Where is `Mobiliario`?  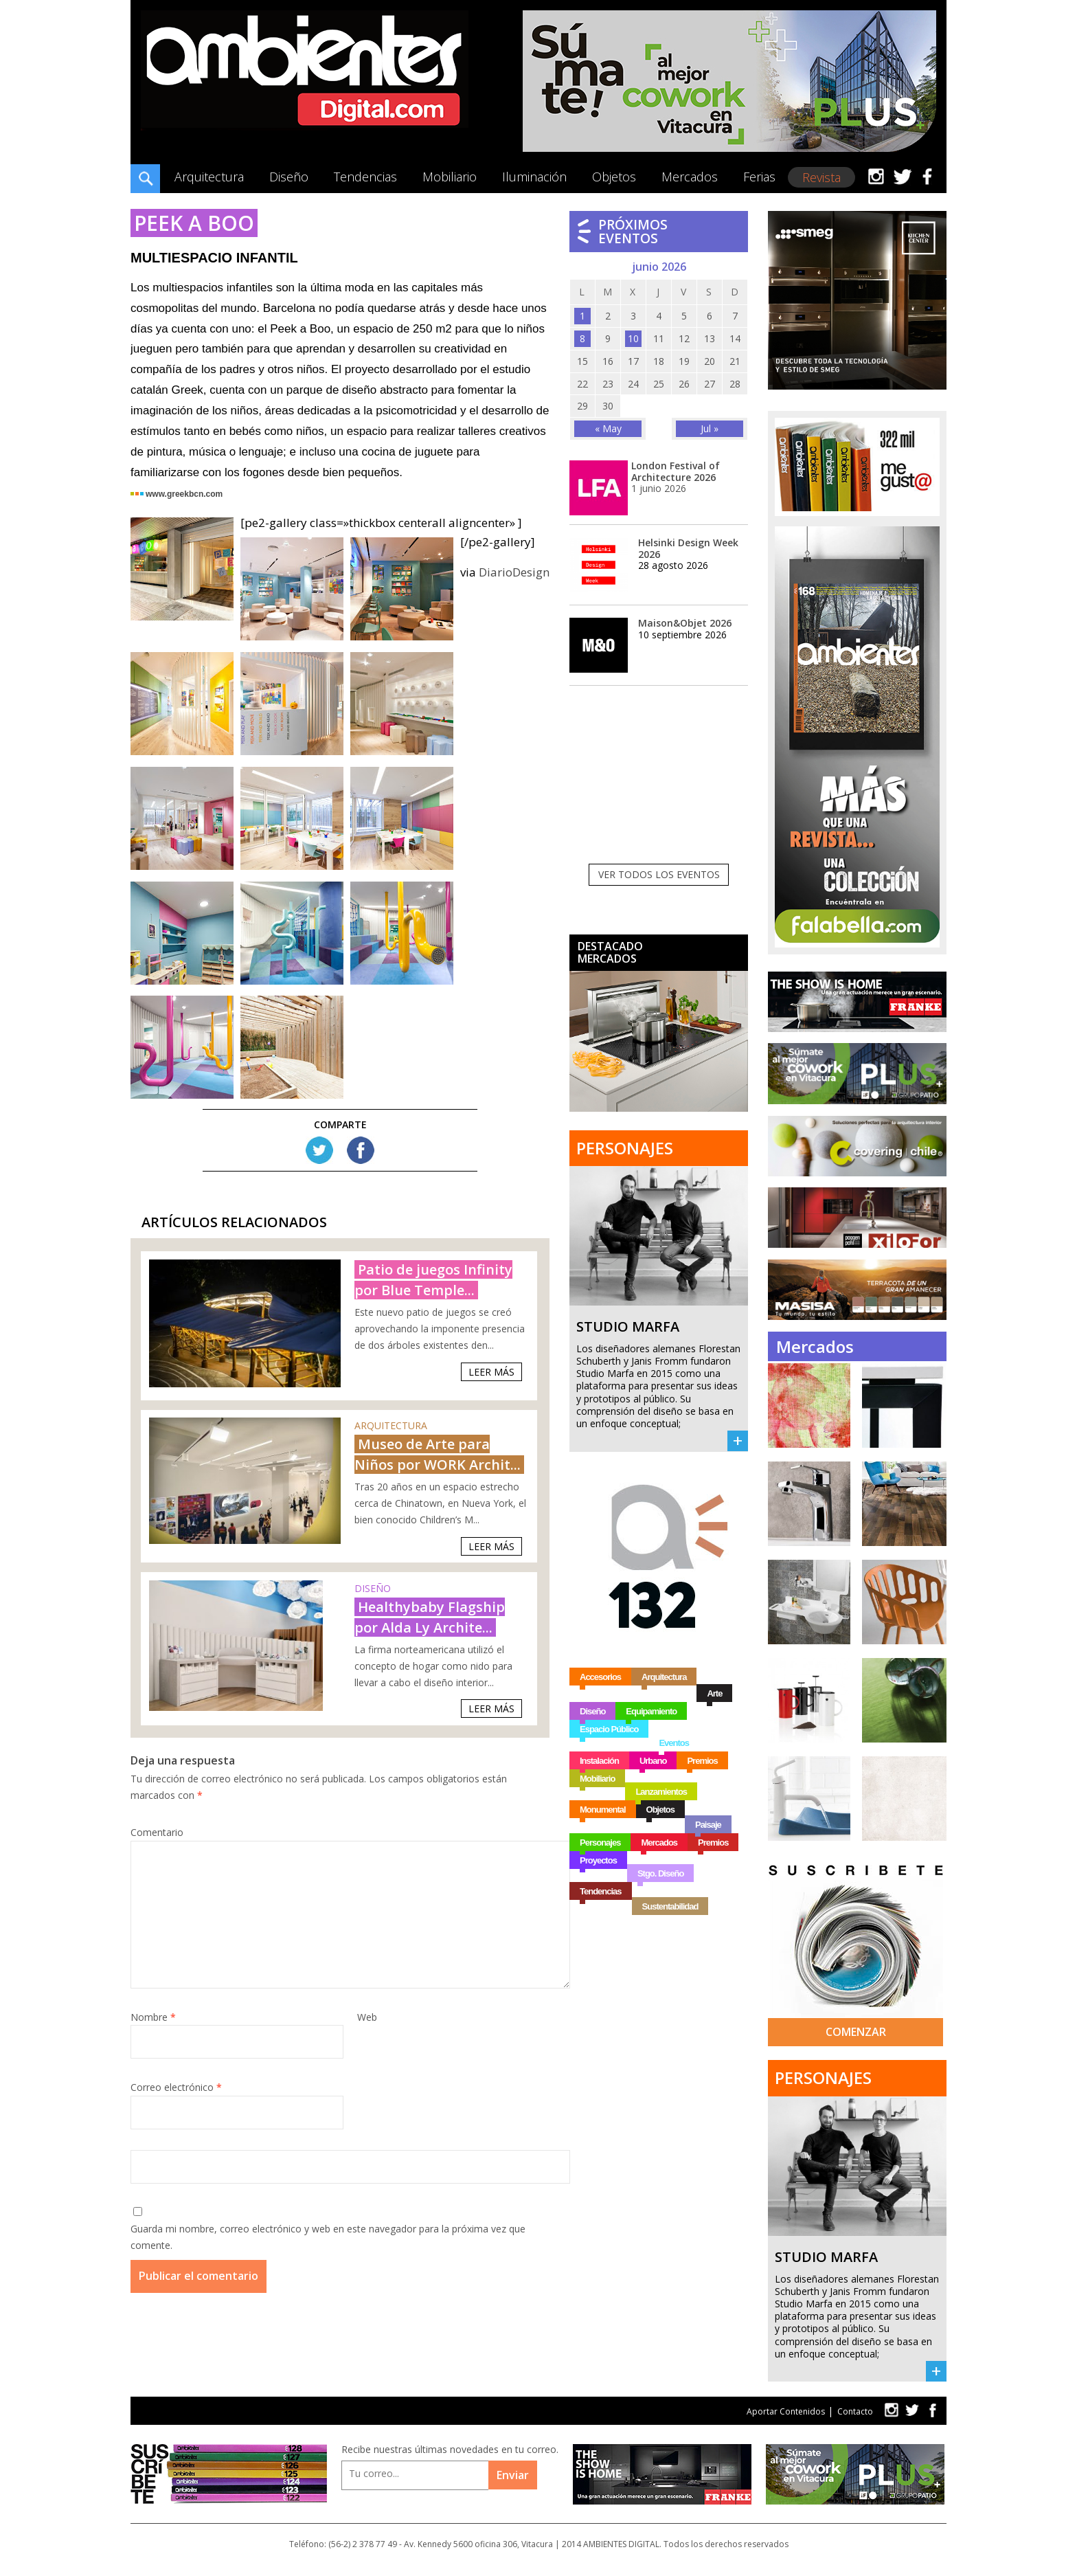 Mobiliario is located at coordinates (449, 176).